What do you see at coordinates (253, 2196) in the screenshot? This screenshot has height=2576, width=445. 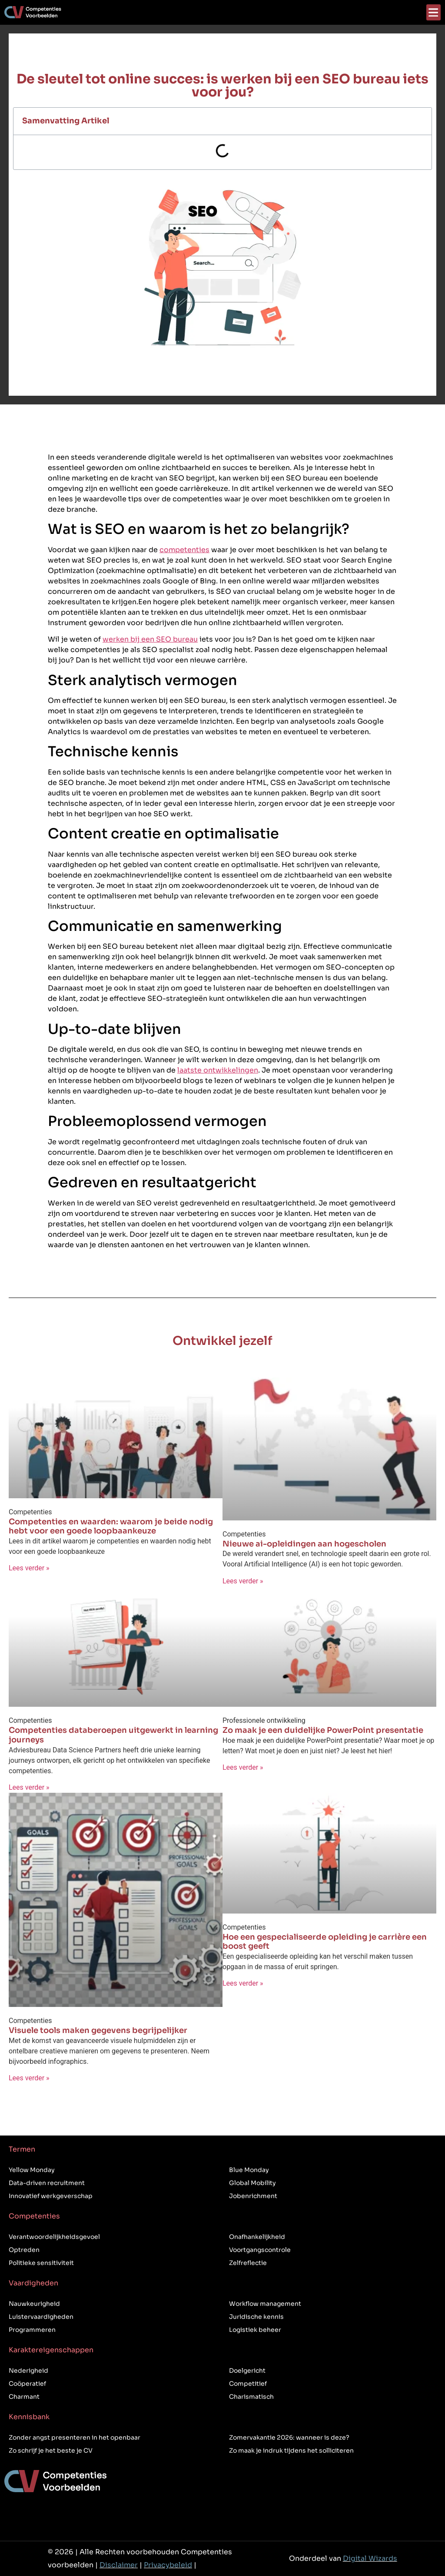 I see `Jobenrichment` at bounding box center [253, 2196].